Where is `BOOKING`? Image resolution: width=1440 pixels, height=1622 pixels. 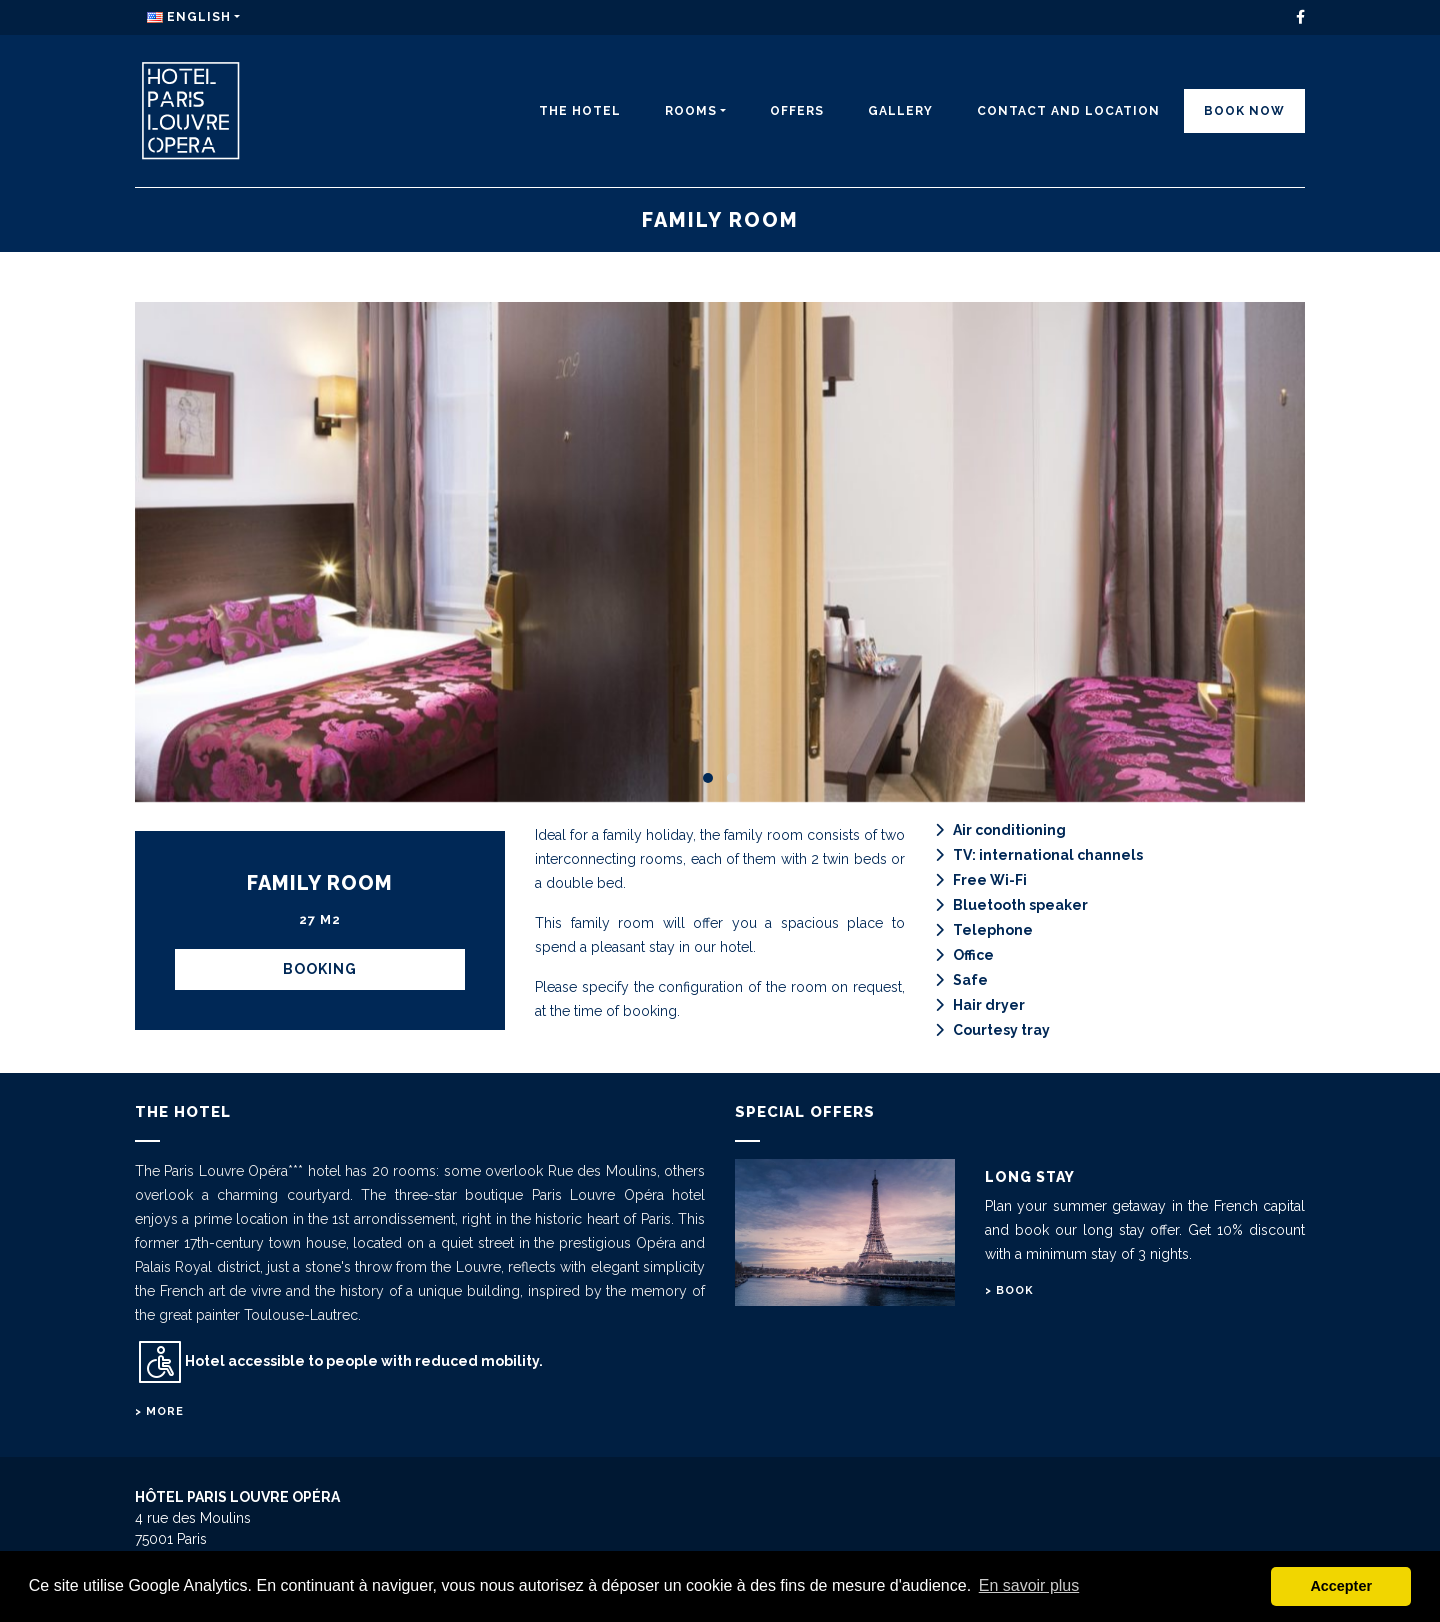 BOOKING is located at coordinates (320, 969).